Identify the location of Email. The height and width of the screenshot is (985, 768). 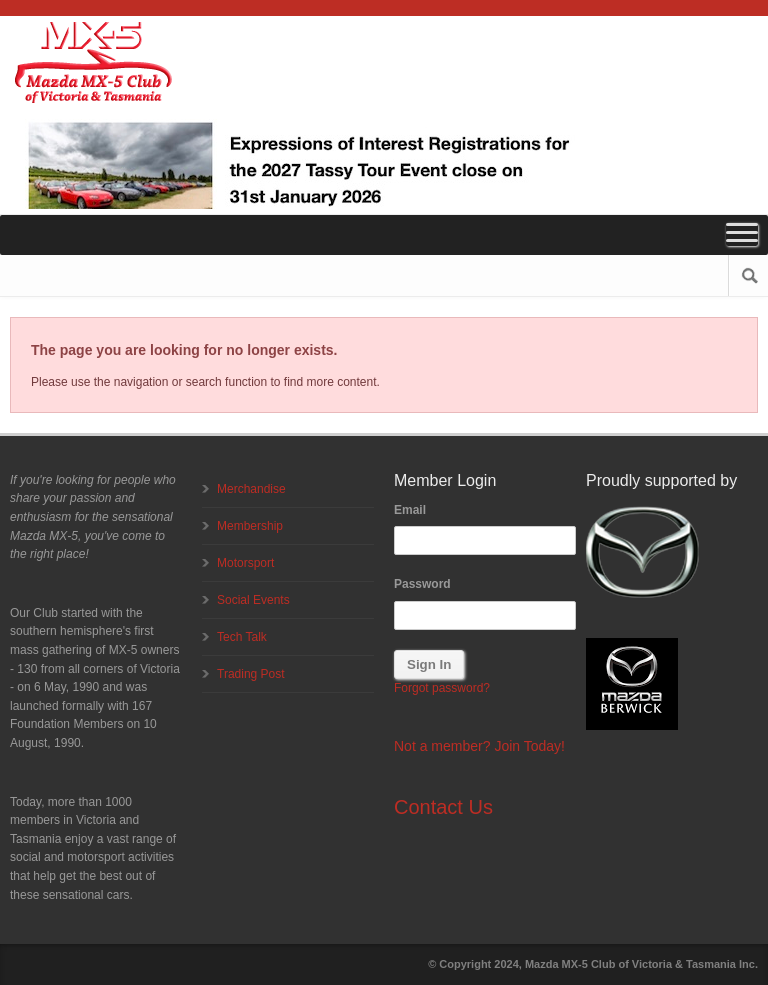
(410, 510).